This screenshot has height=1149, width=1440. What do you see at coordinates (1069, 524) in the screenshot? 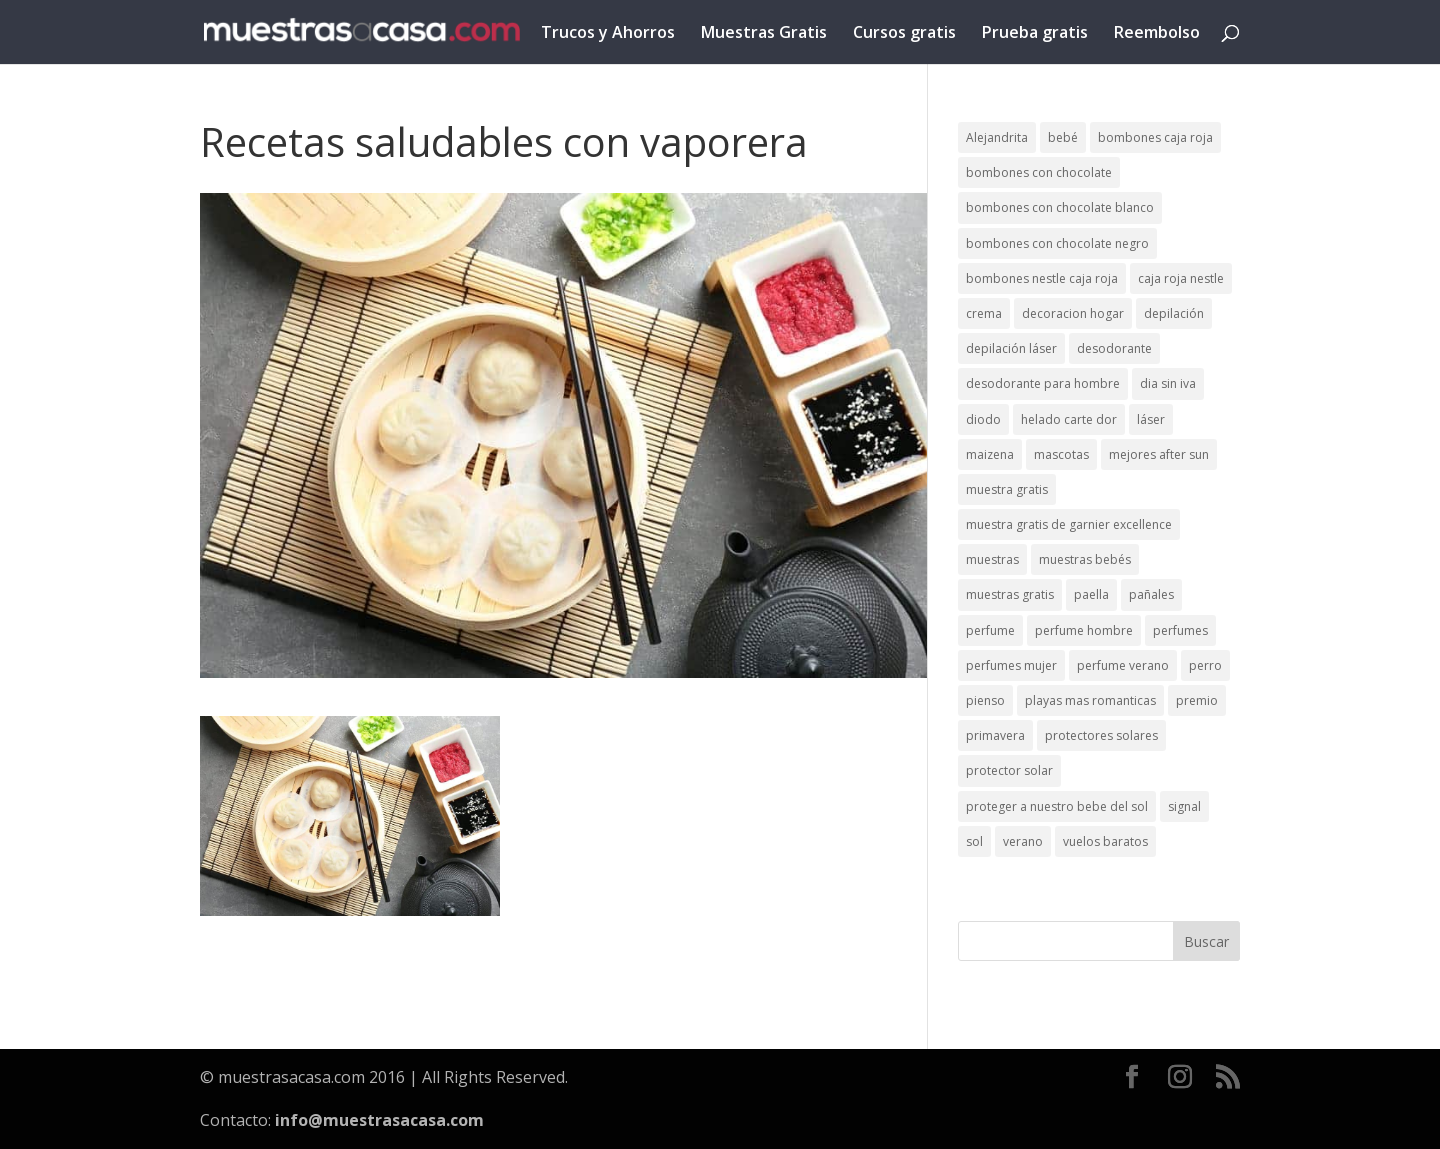
I see `muestra gratis de garnier excellence [muestra gratis de garnier excellence (2 elementos)]` at bounding box center [1069, 524].